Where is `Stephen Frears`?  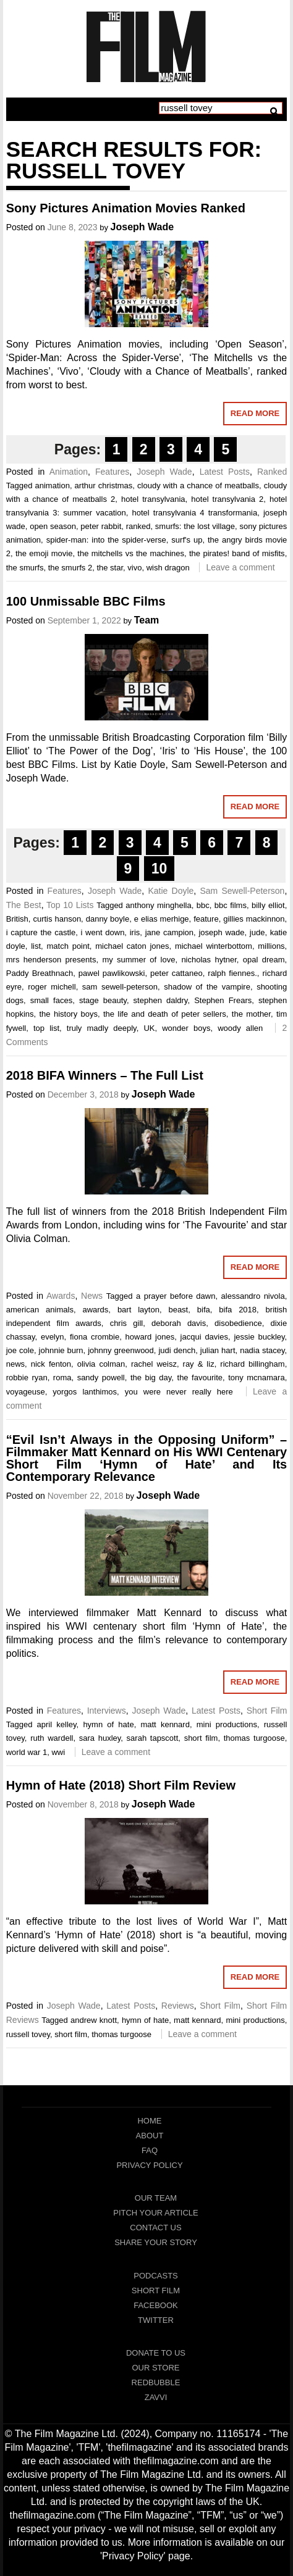 Stephen Frears is located at coordinates (223, 1000).